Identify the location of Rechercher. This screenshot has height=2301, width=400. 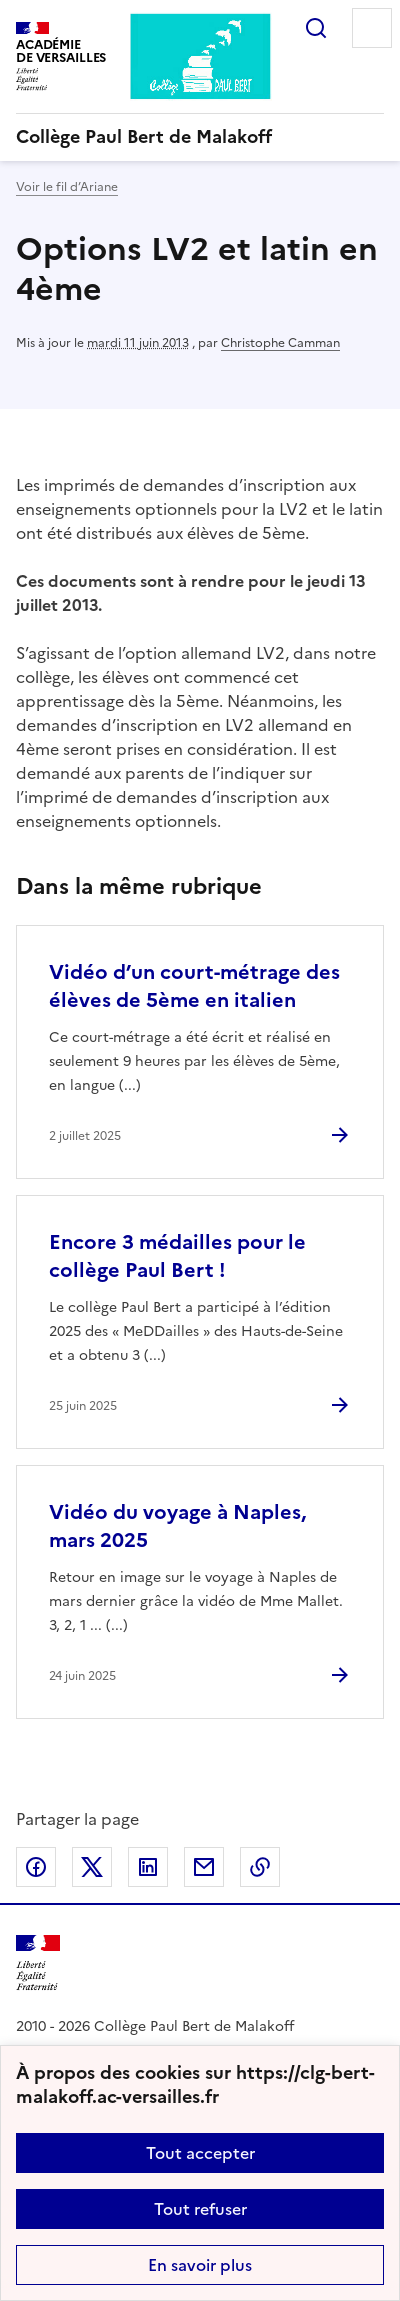
(316, 28).